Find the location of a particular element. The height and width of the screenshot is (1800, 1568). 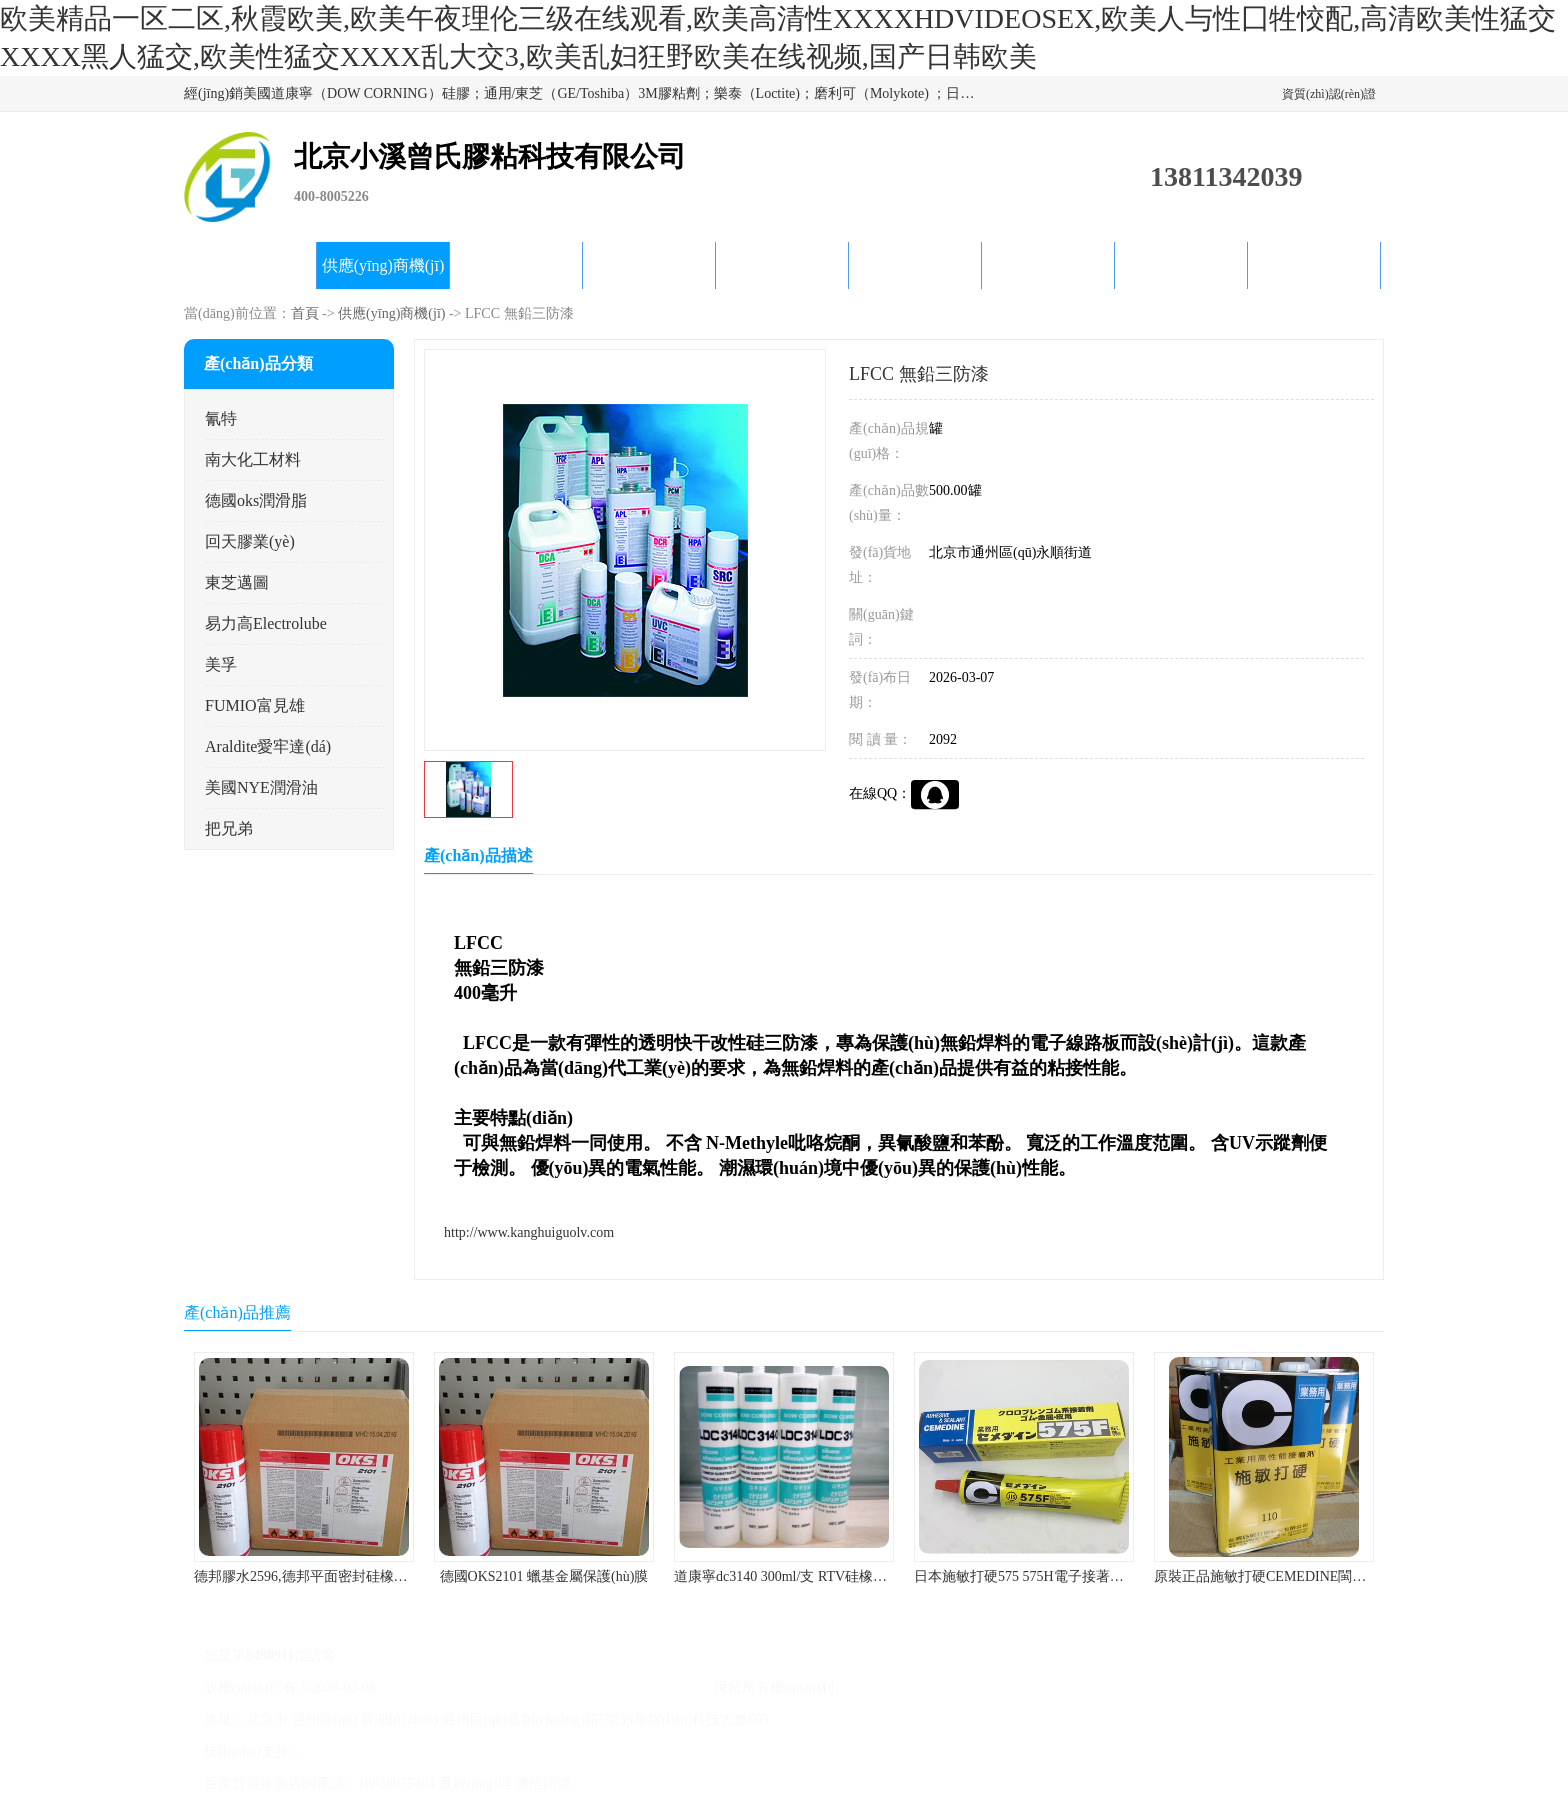

東芝邁圖 is located at coordinates (237, 582).